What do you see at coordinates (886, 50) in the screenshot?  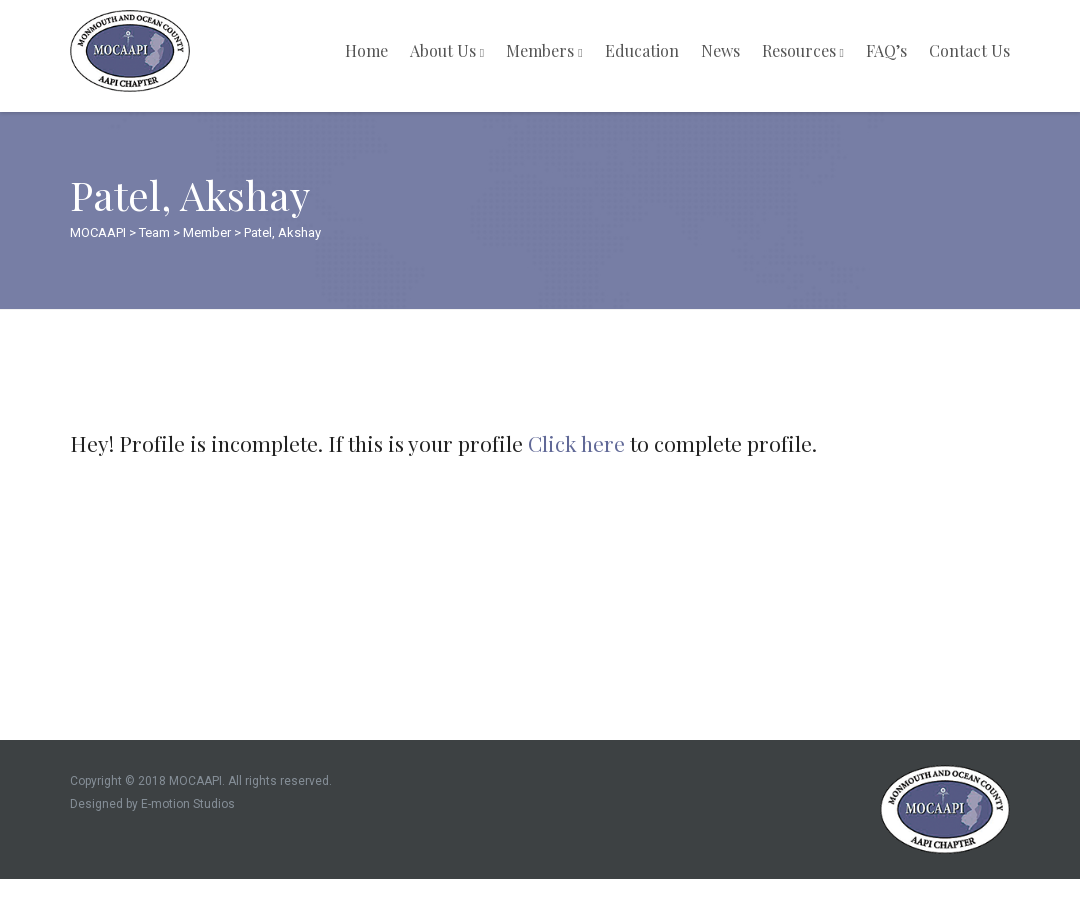 I see `FAQ’s` at bounding box center [886, 50].